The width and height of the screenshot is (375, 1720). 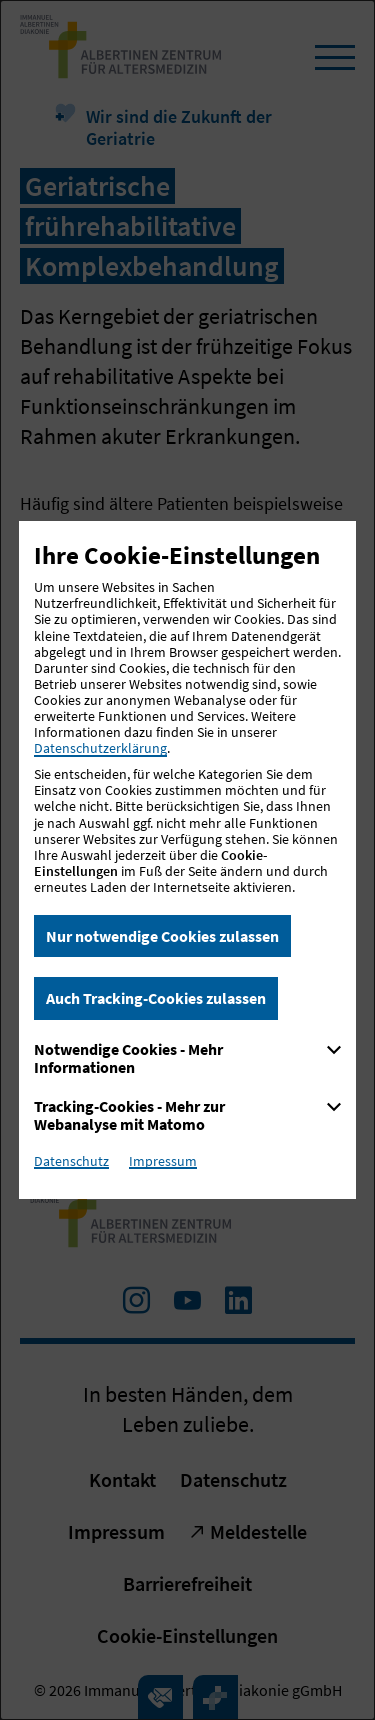 I want to click on Datenschutzerklärung, so click(x=100, y=748).